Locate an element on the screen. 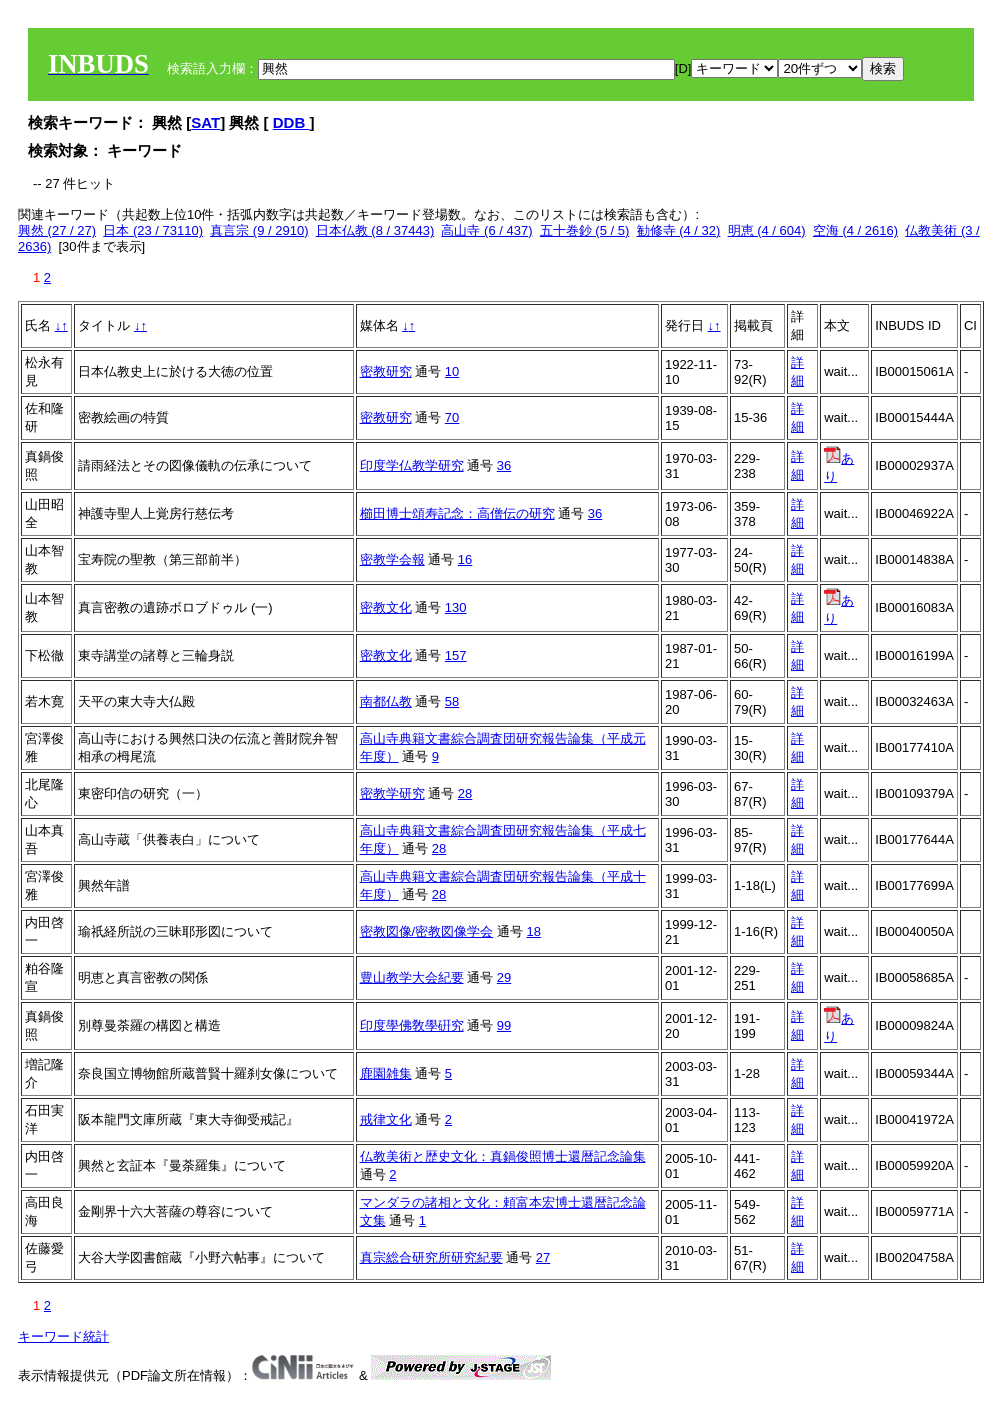 The width and height of the screenshot is (1002, 1402). 密教文化 is located at coordinates (386, 607).